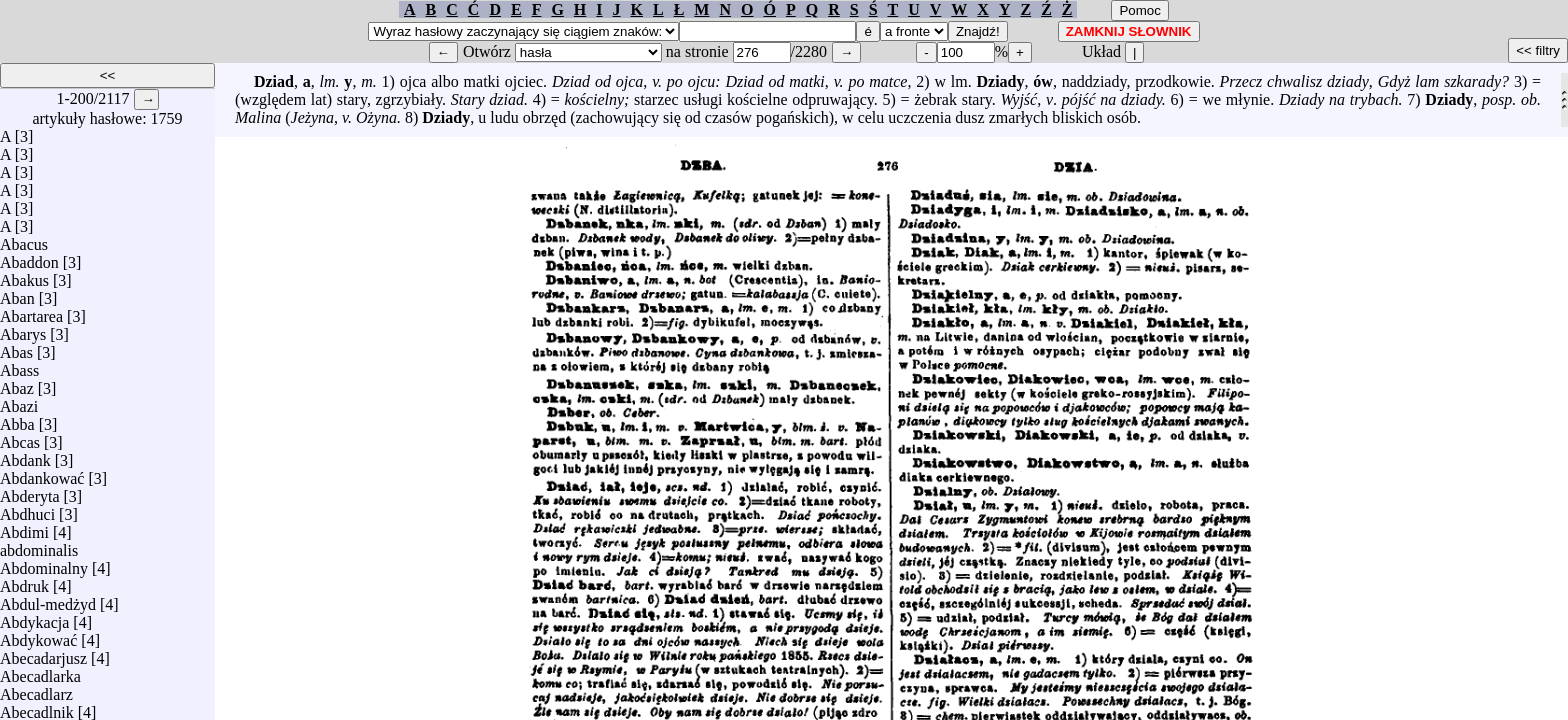  Describe the element at coordinates (24, 581) in the screenshot. I see `Abdruk` at that location.